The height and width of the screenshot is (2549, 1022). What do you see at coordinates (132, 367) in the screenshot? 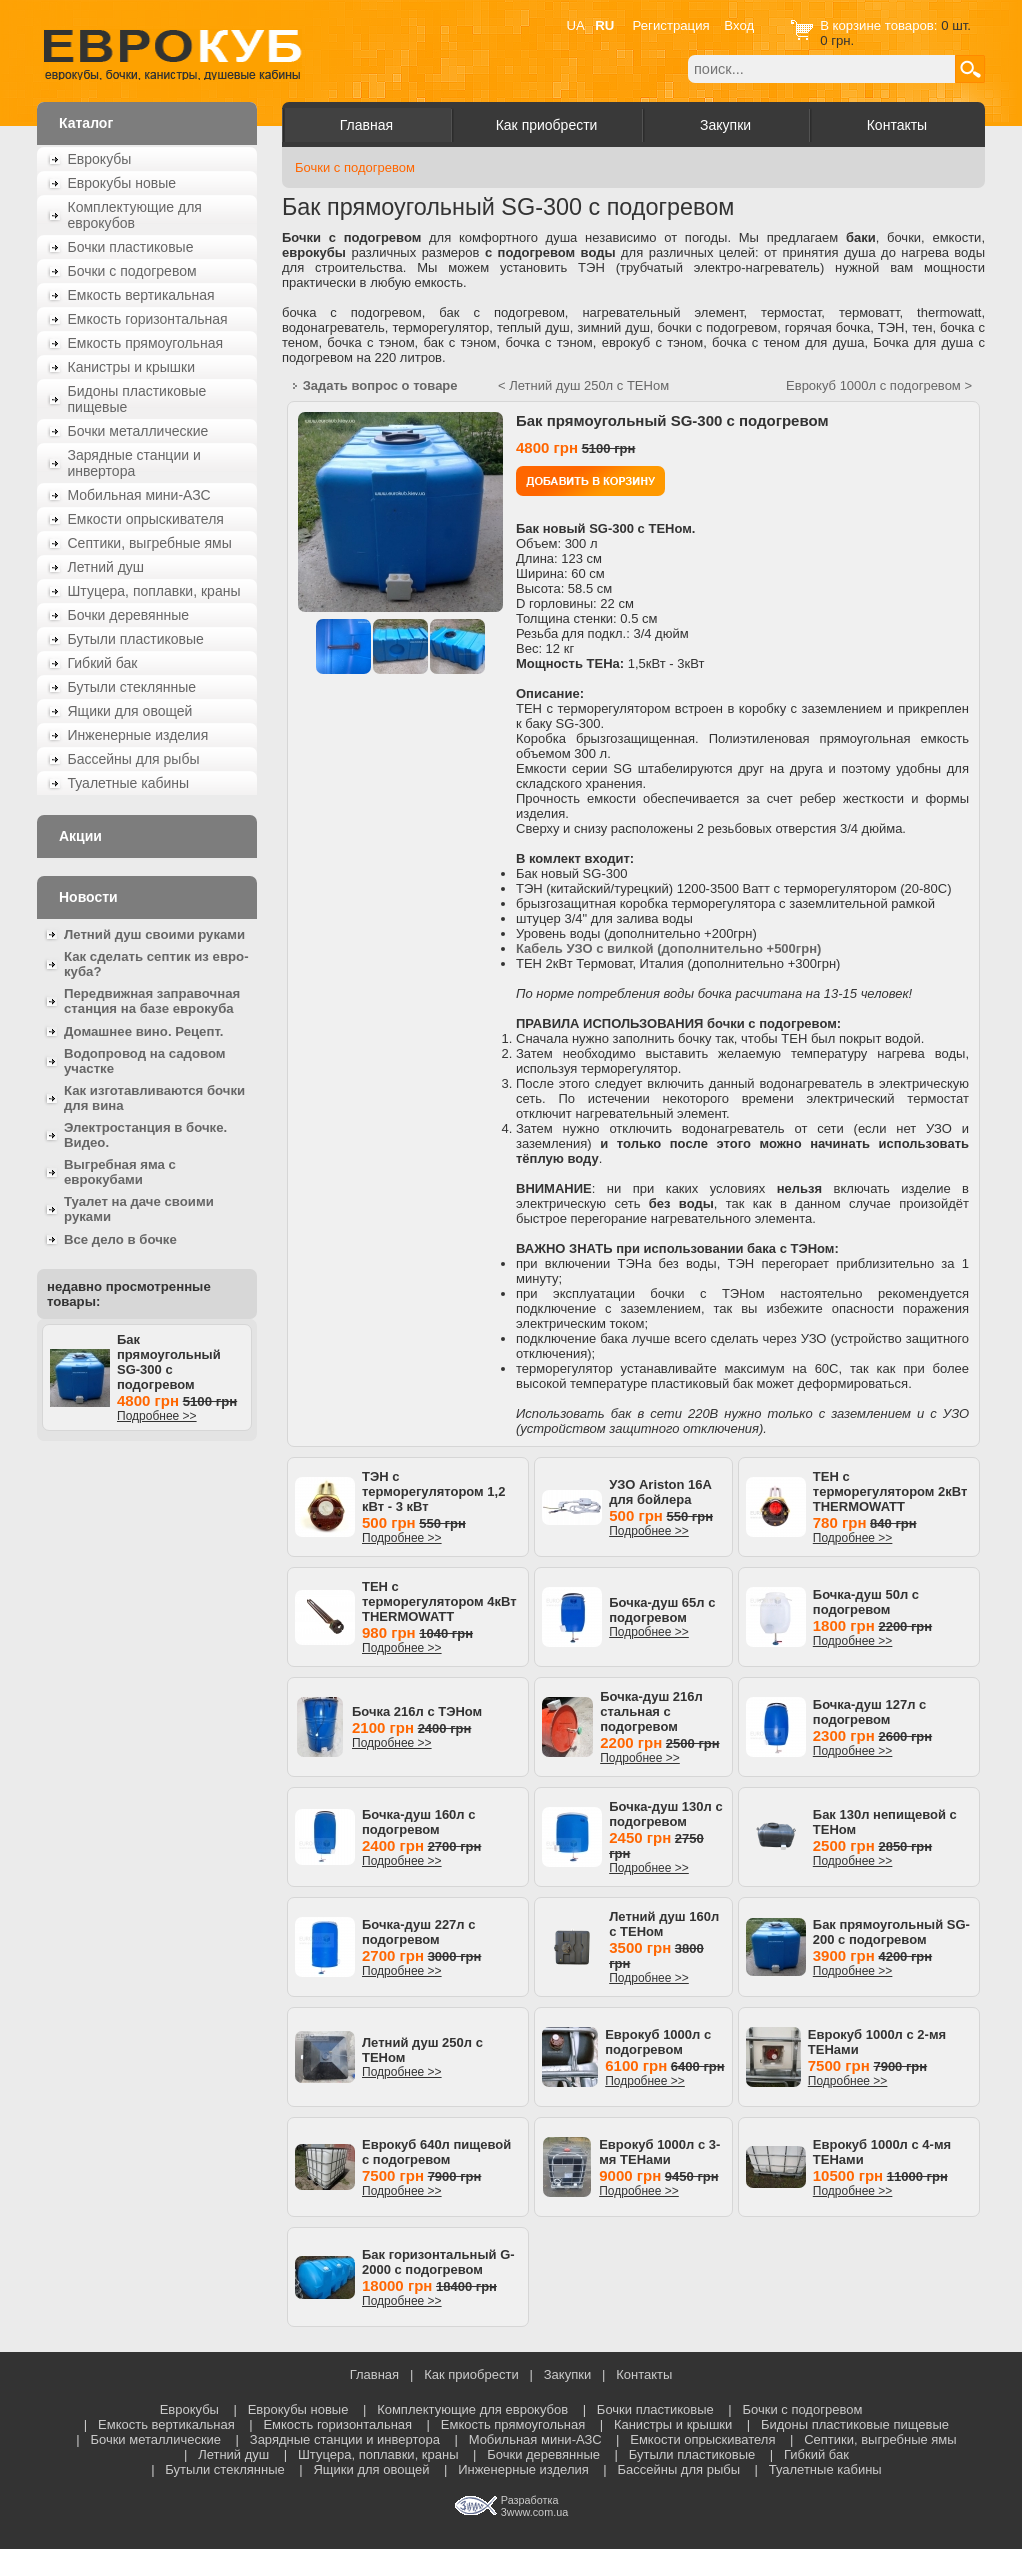
I see `Канистры и крышки` at bounding box center [132, 367].